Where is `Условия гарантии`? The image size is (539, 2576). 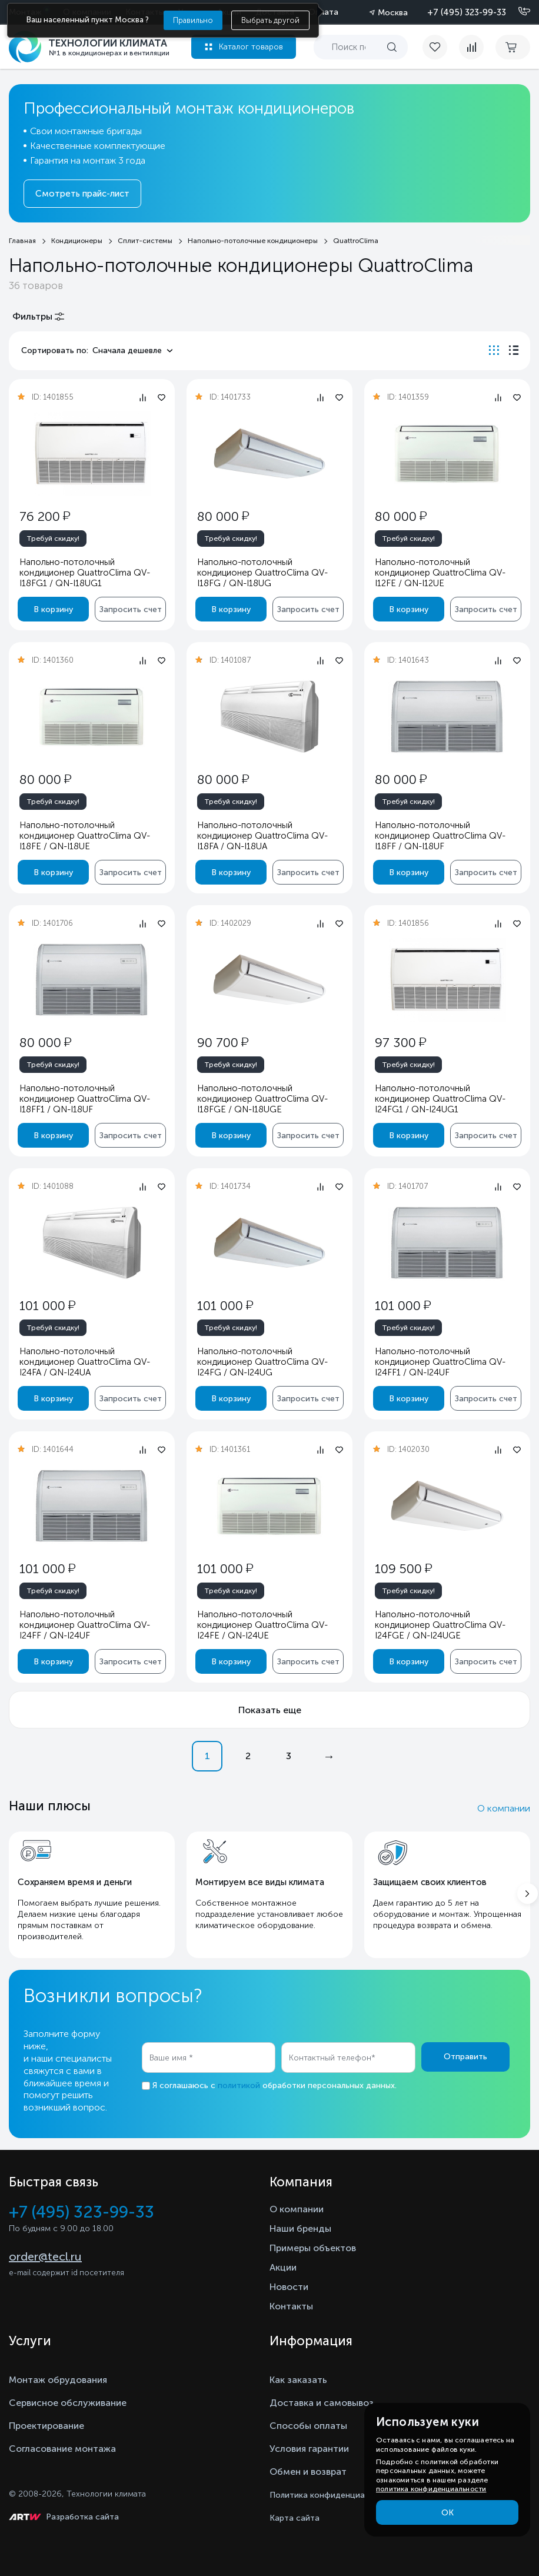 Условия гарантии is located at coordinates (309, 2448).